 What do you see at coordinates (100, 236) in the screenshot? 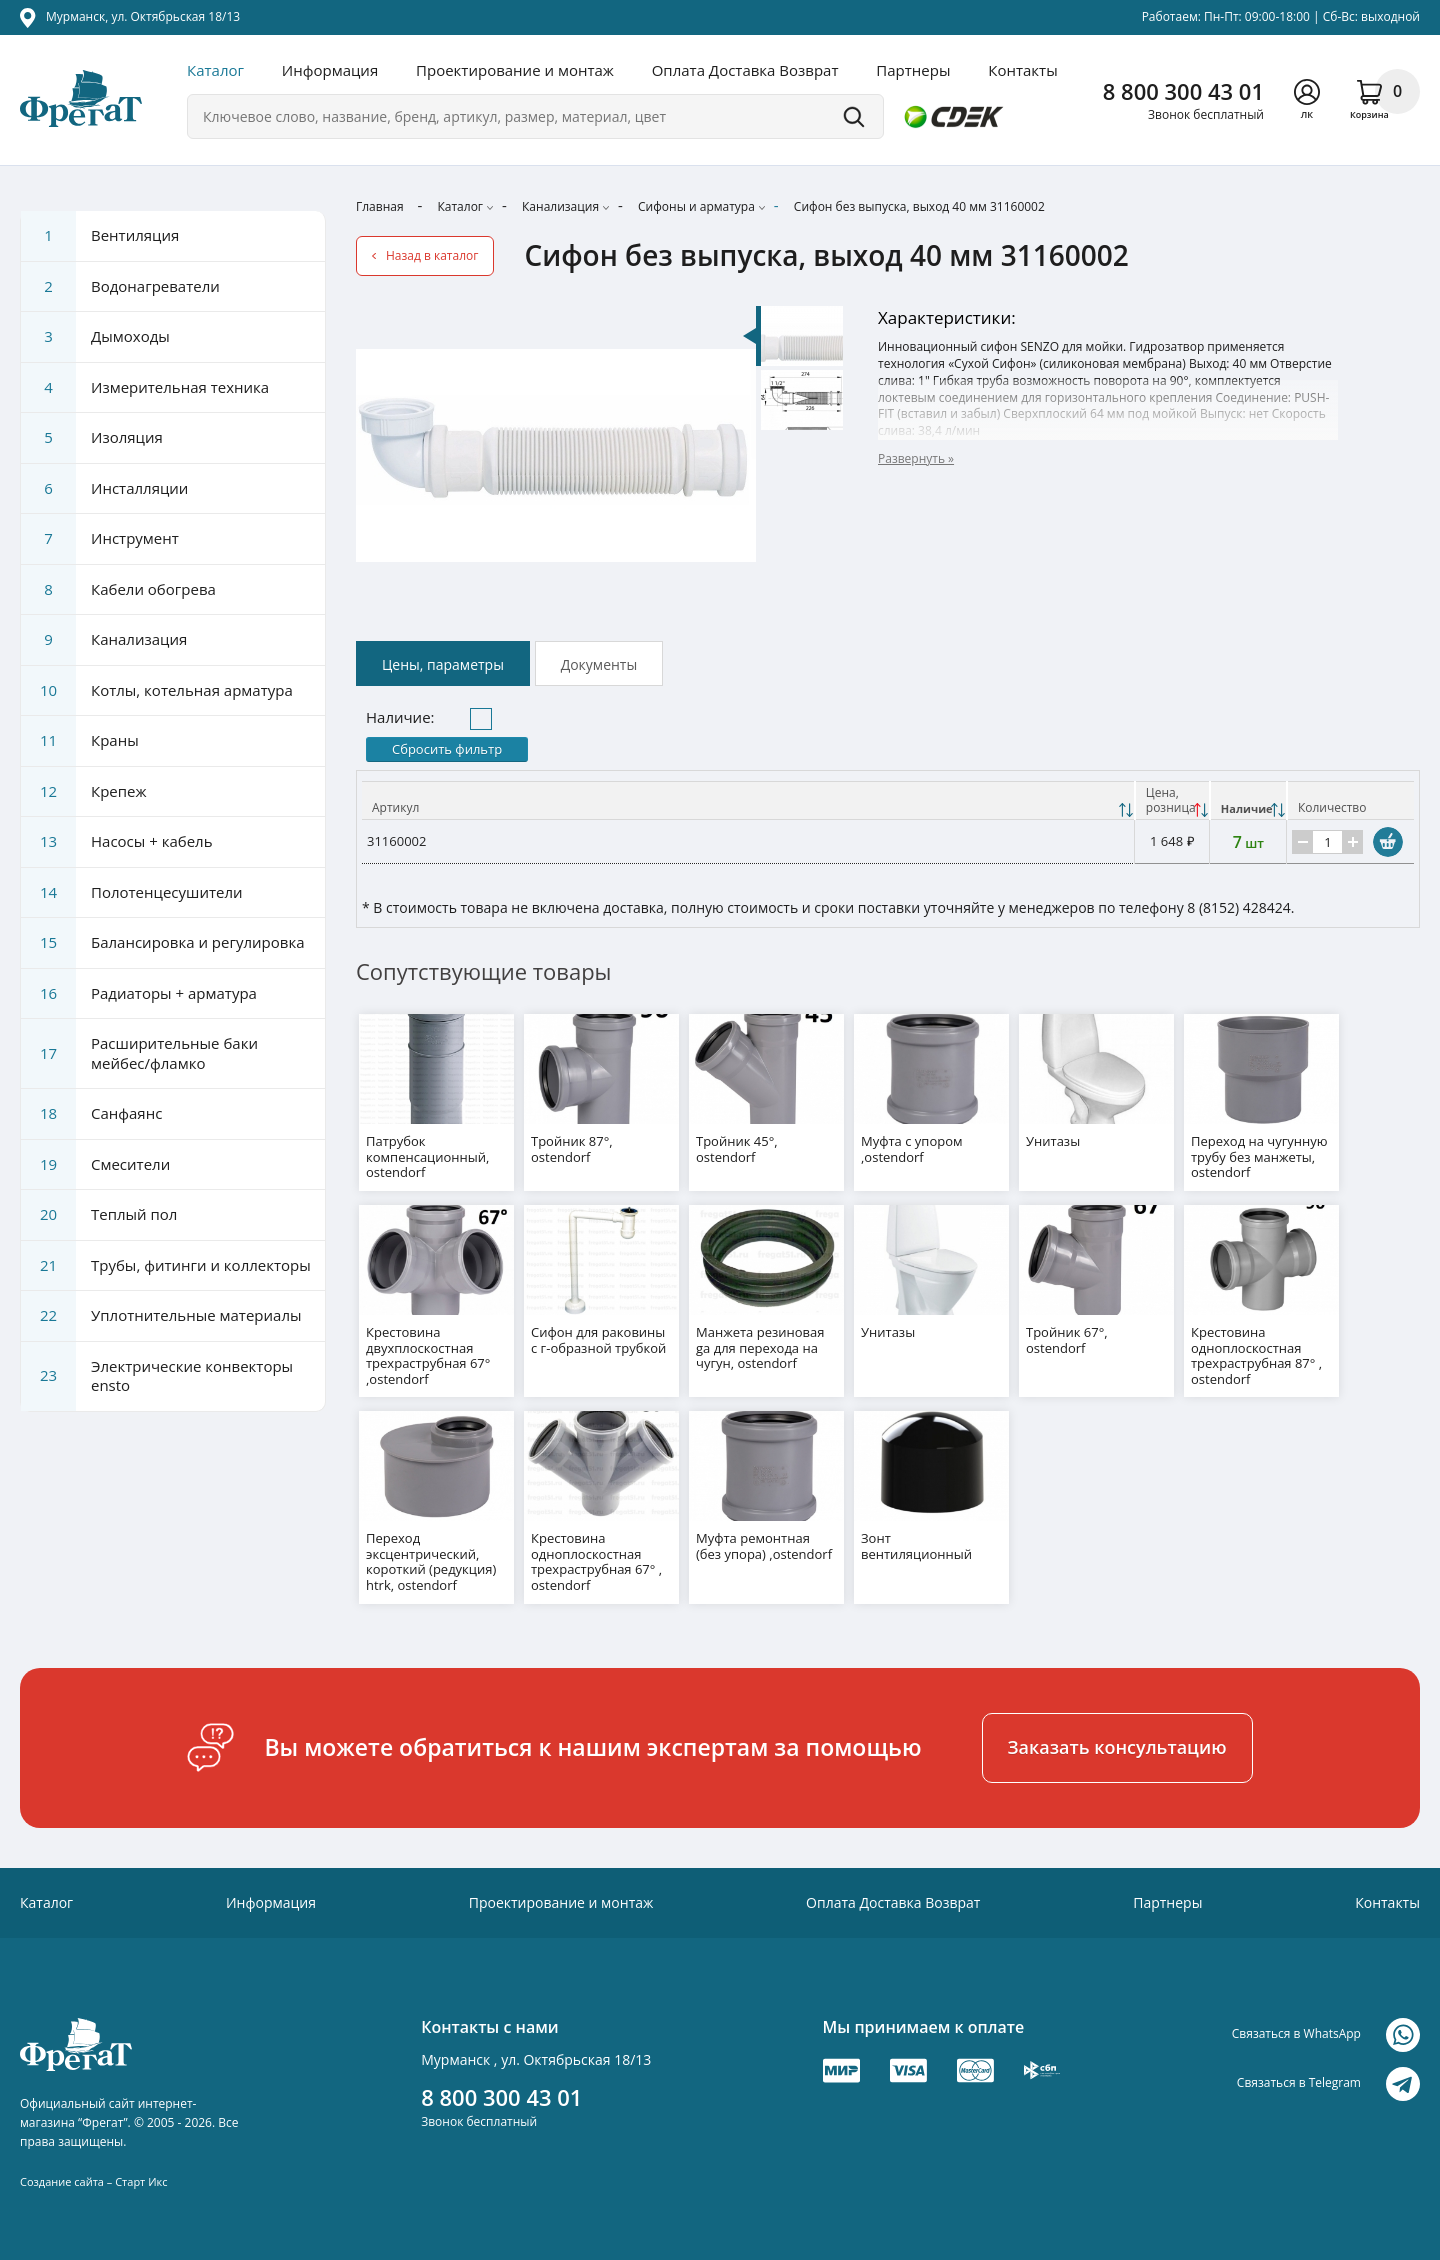
I see `Вентиляция` at bounding box center [100, 236].